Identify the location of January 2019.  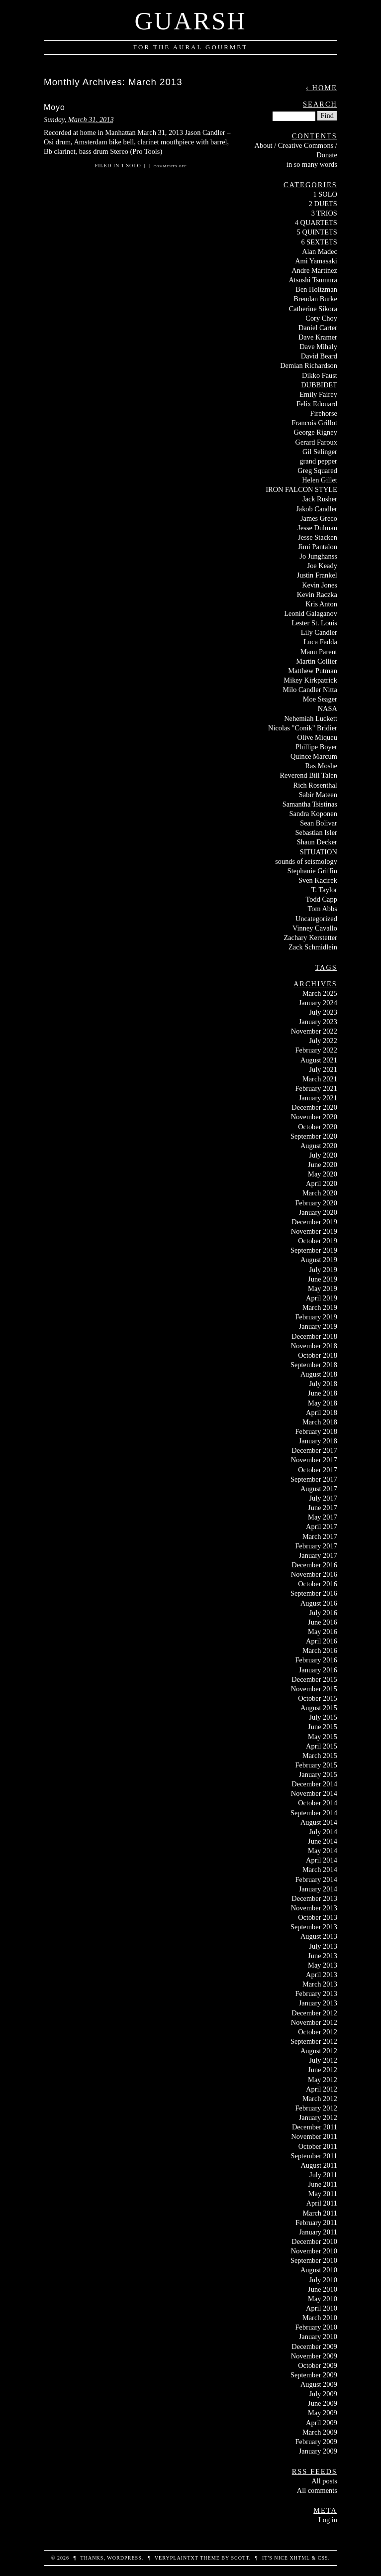
(318, 1326).